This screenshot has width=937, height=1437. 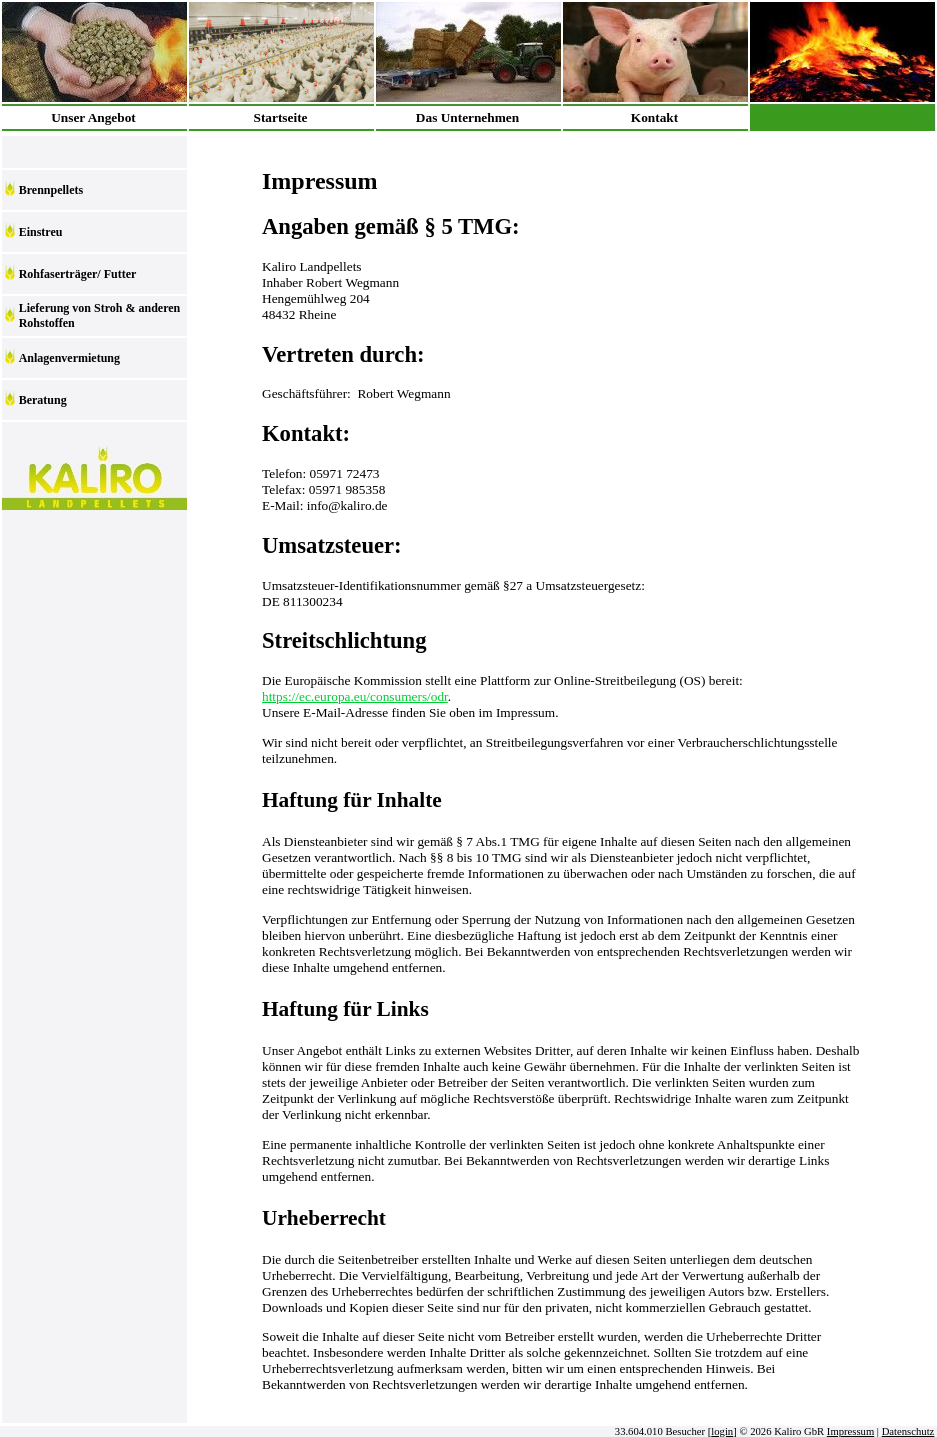 What do you see at coordinates (280, 117) in the screenshot?
I see `Startseite` at bounding box center [280, 117].